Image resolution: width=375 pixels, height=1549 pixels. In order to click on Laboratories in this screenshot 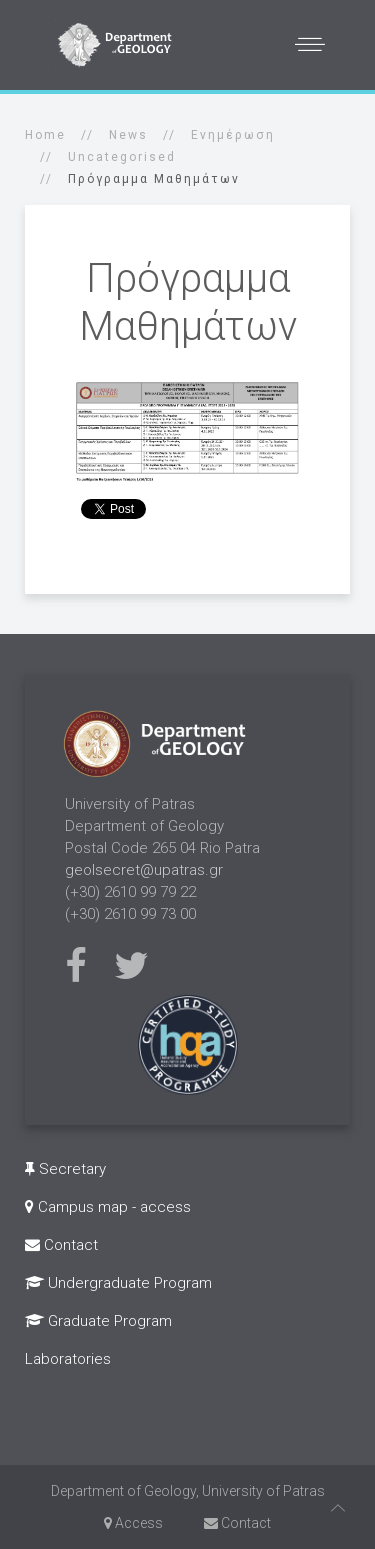, I will do `click(68, 1359)`.